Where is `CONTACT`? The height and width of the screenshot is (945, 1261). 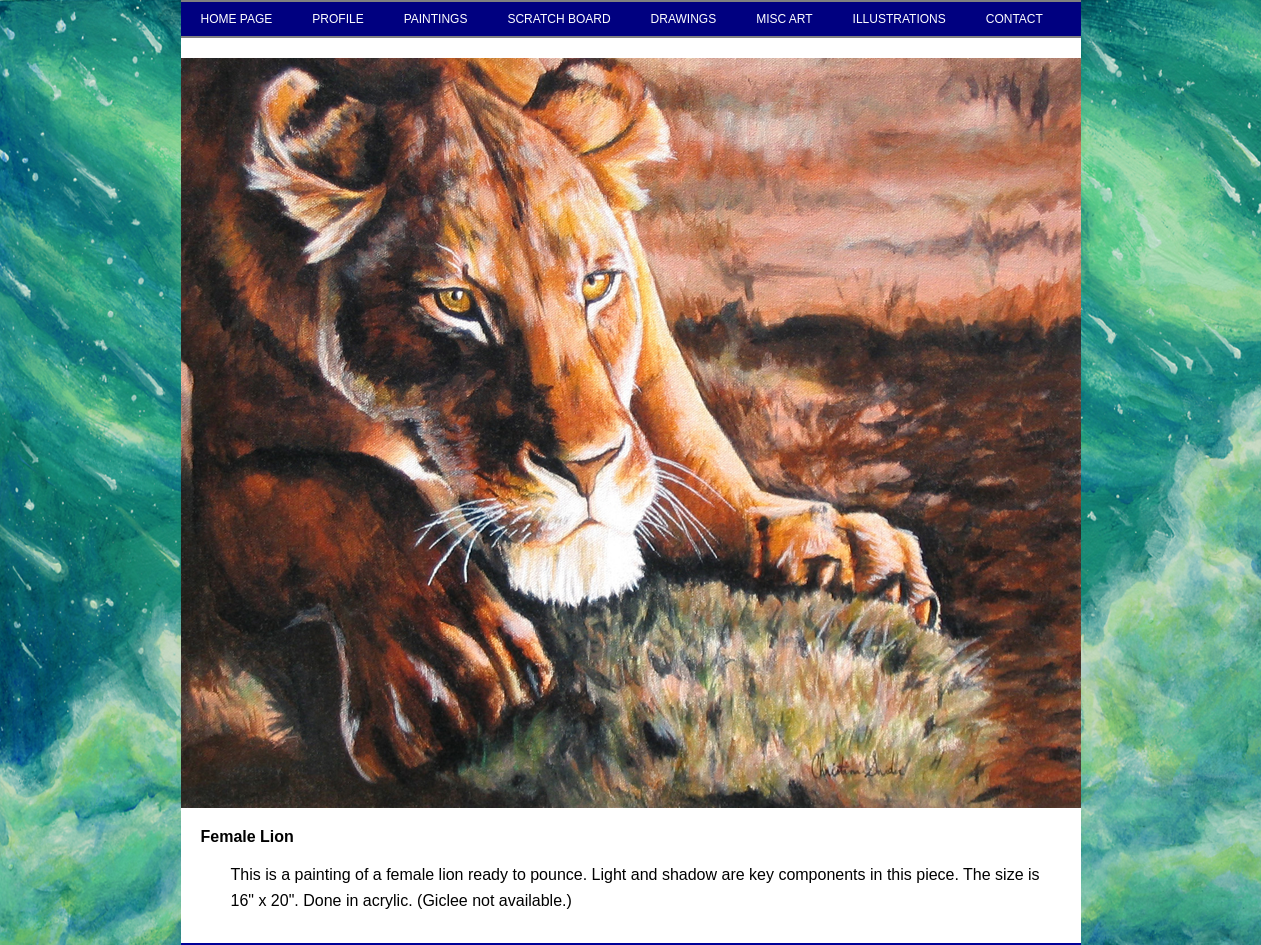 CONTACT is located at coordinates (1014, 19).